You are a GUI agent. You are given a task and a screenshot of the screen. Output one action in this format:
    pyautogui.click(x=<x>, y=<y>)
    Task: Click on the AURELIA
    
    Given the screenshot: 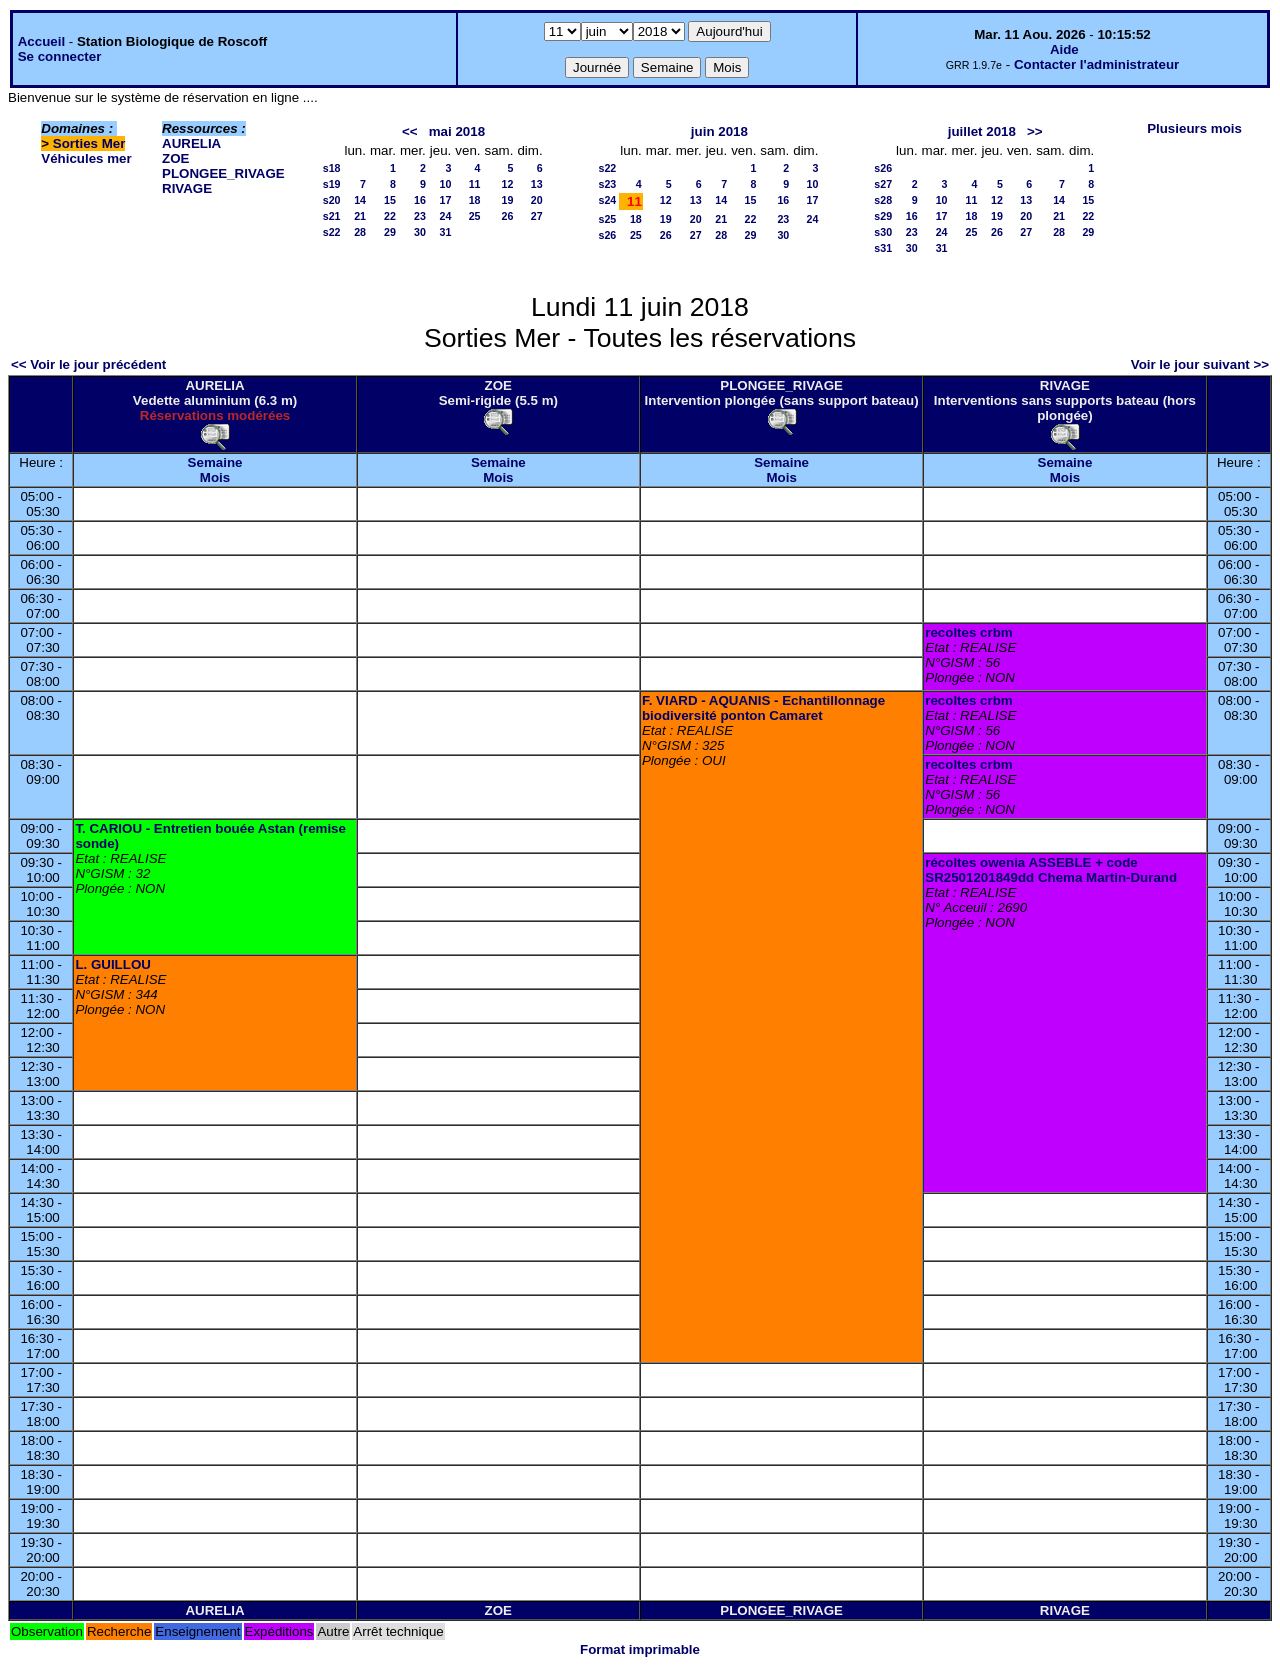 What is the action you would take?
    pyautogui.click(x=191, y=143)
    